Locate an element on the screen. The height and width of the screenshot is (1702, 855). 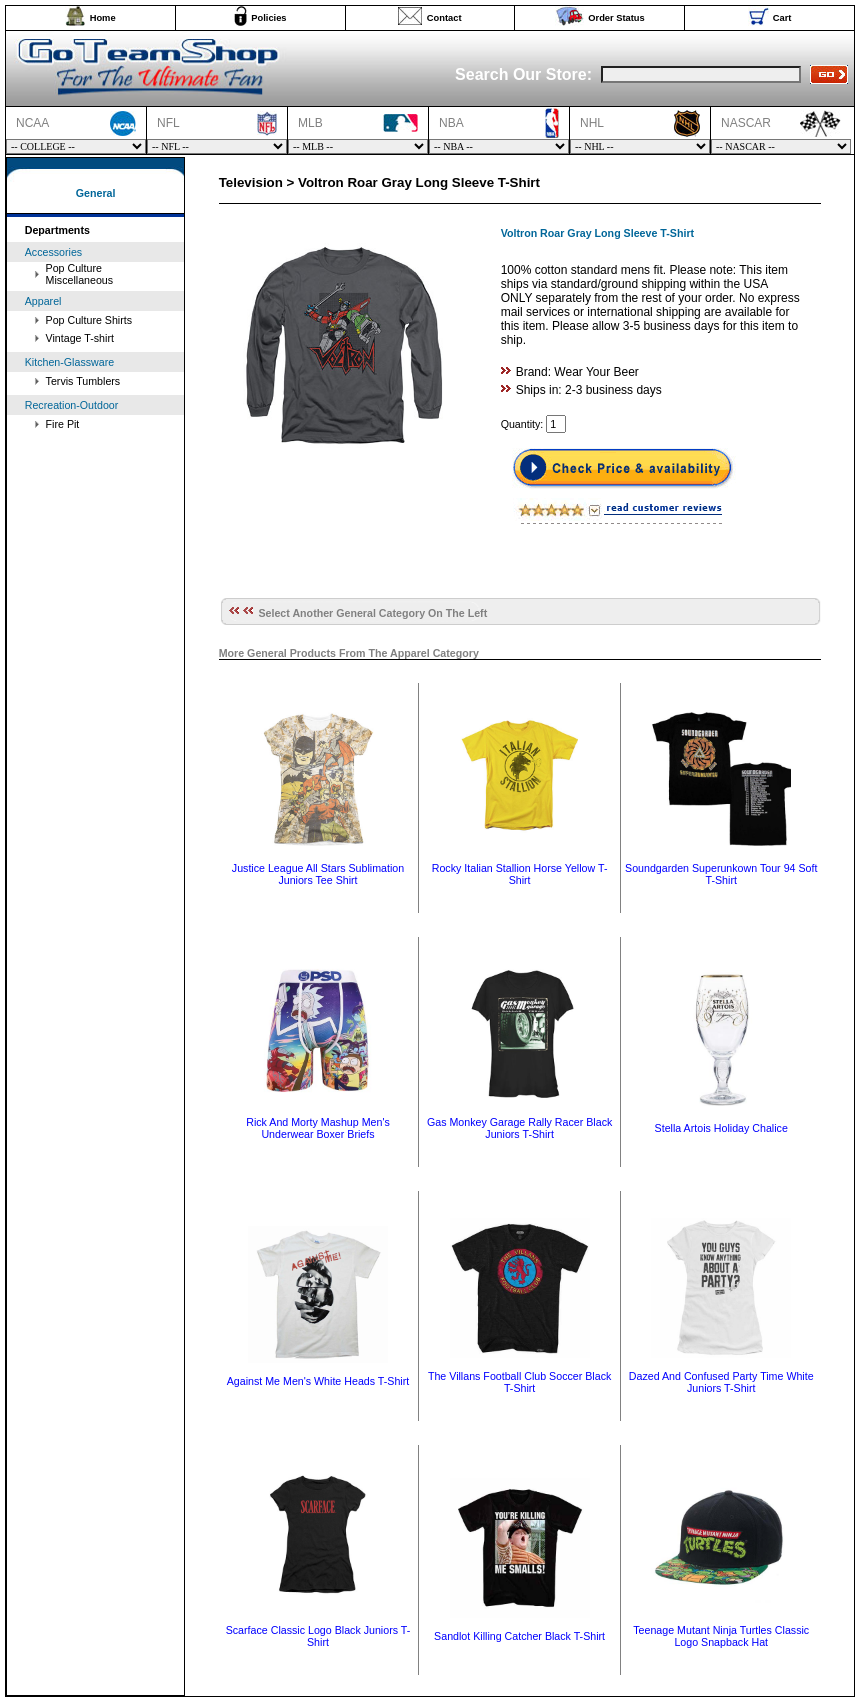
Rocky Italian Stallion Horse Yellow T-Shirt is located at coordinates (520, 874).